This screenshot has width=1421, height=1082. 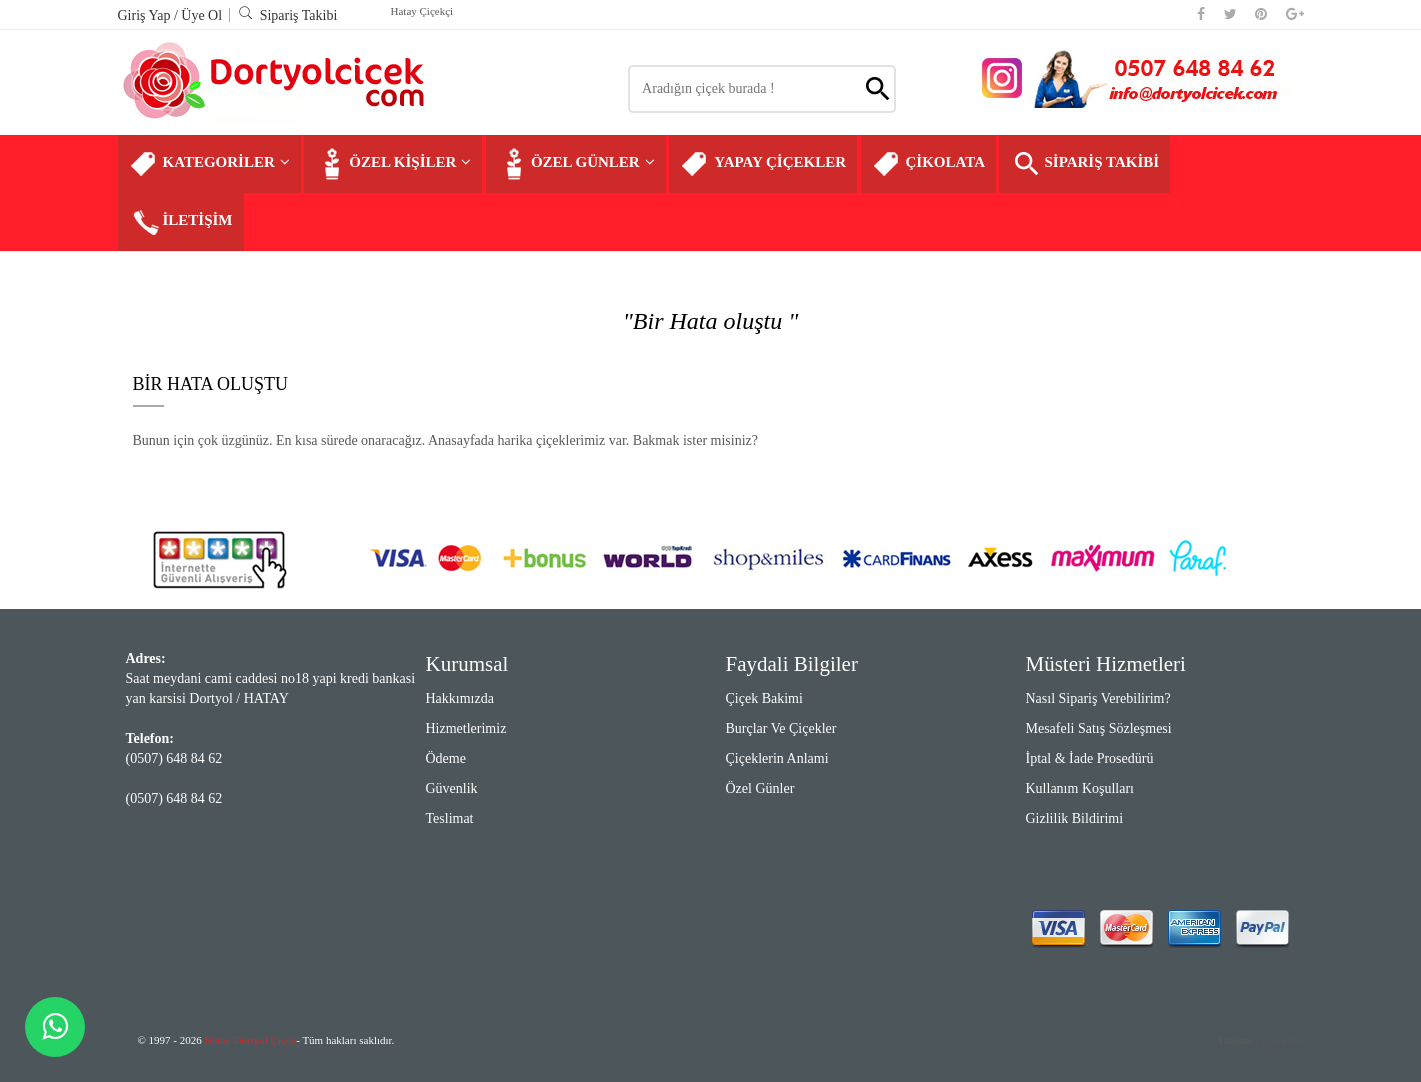 I want to click on Burçlar ve Çiçekler, so click(x=781, y=728).